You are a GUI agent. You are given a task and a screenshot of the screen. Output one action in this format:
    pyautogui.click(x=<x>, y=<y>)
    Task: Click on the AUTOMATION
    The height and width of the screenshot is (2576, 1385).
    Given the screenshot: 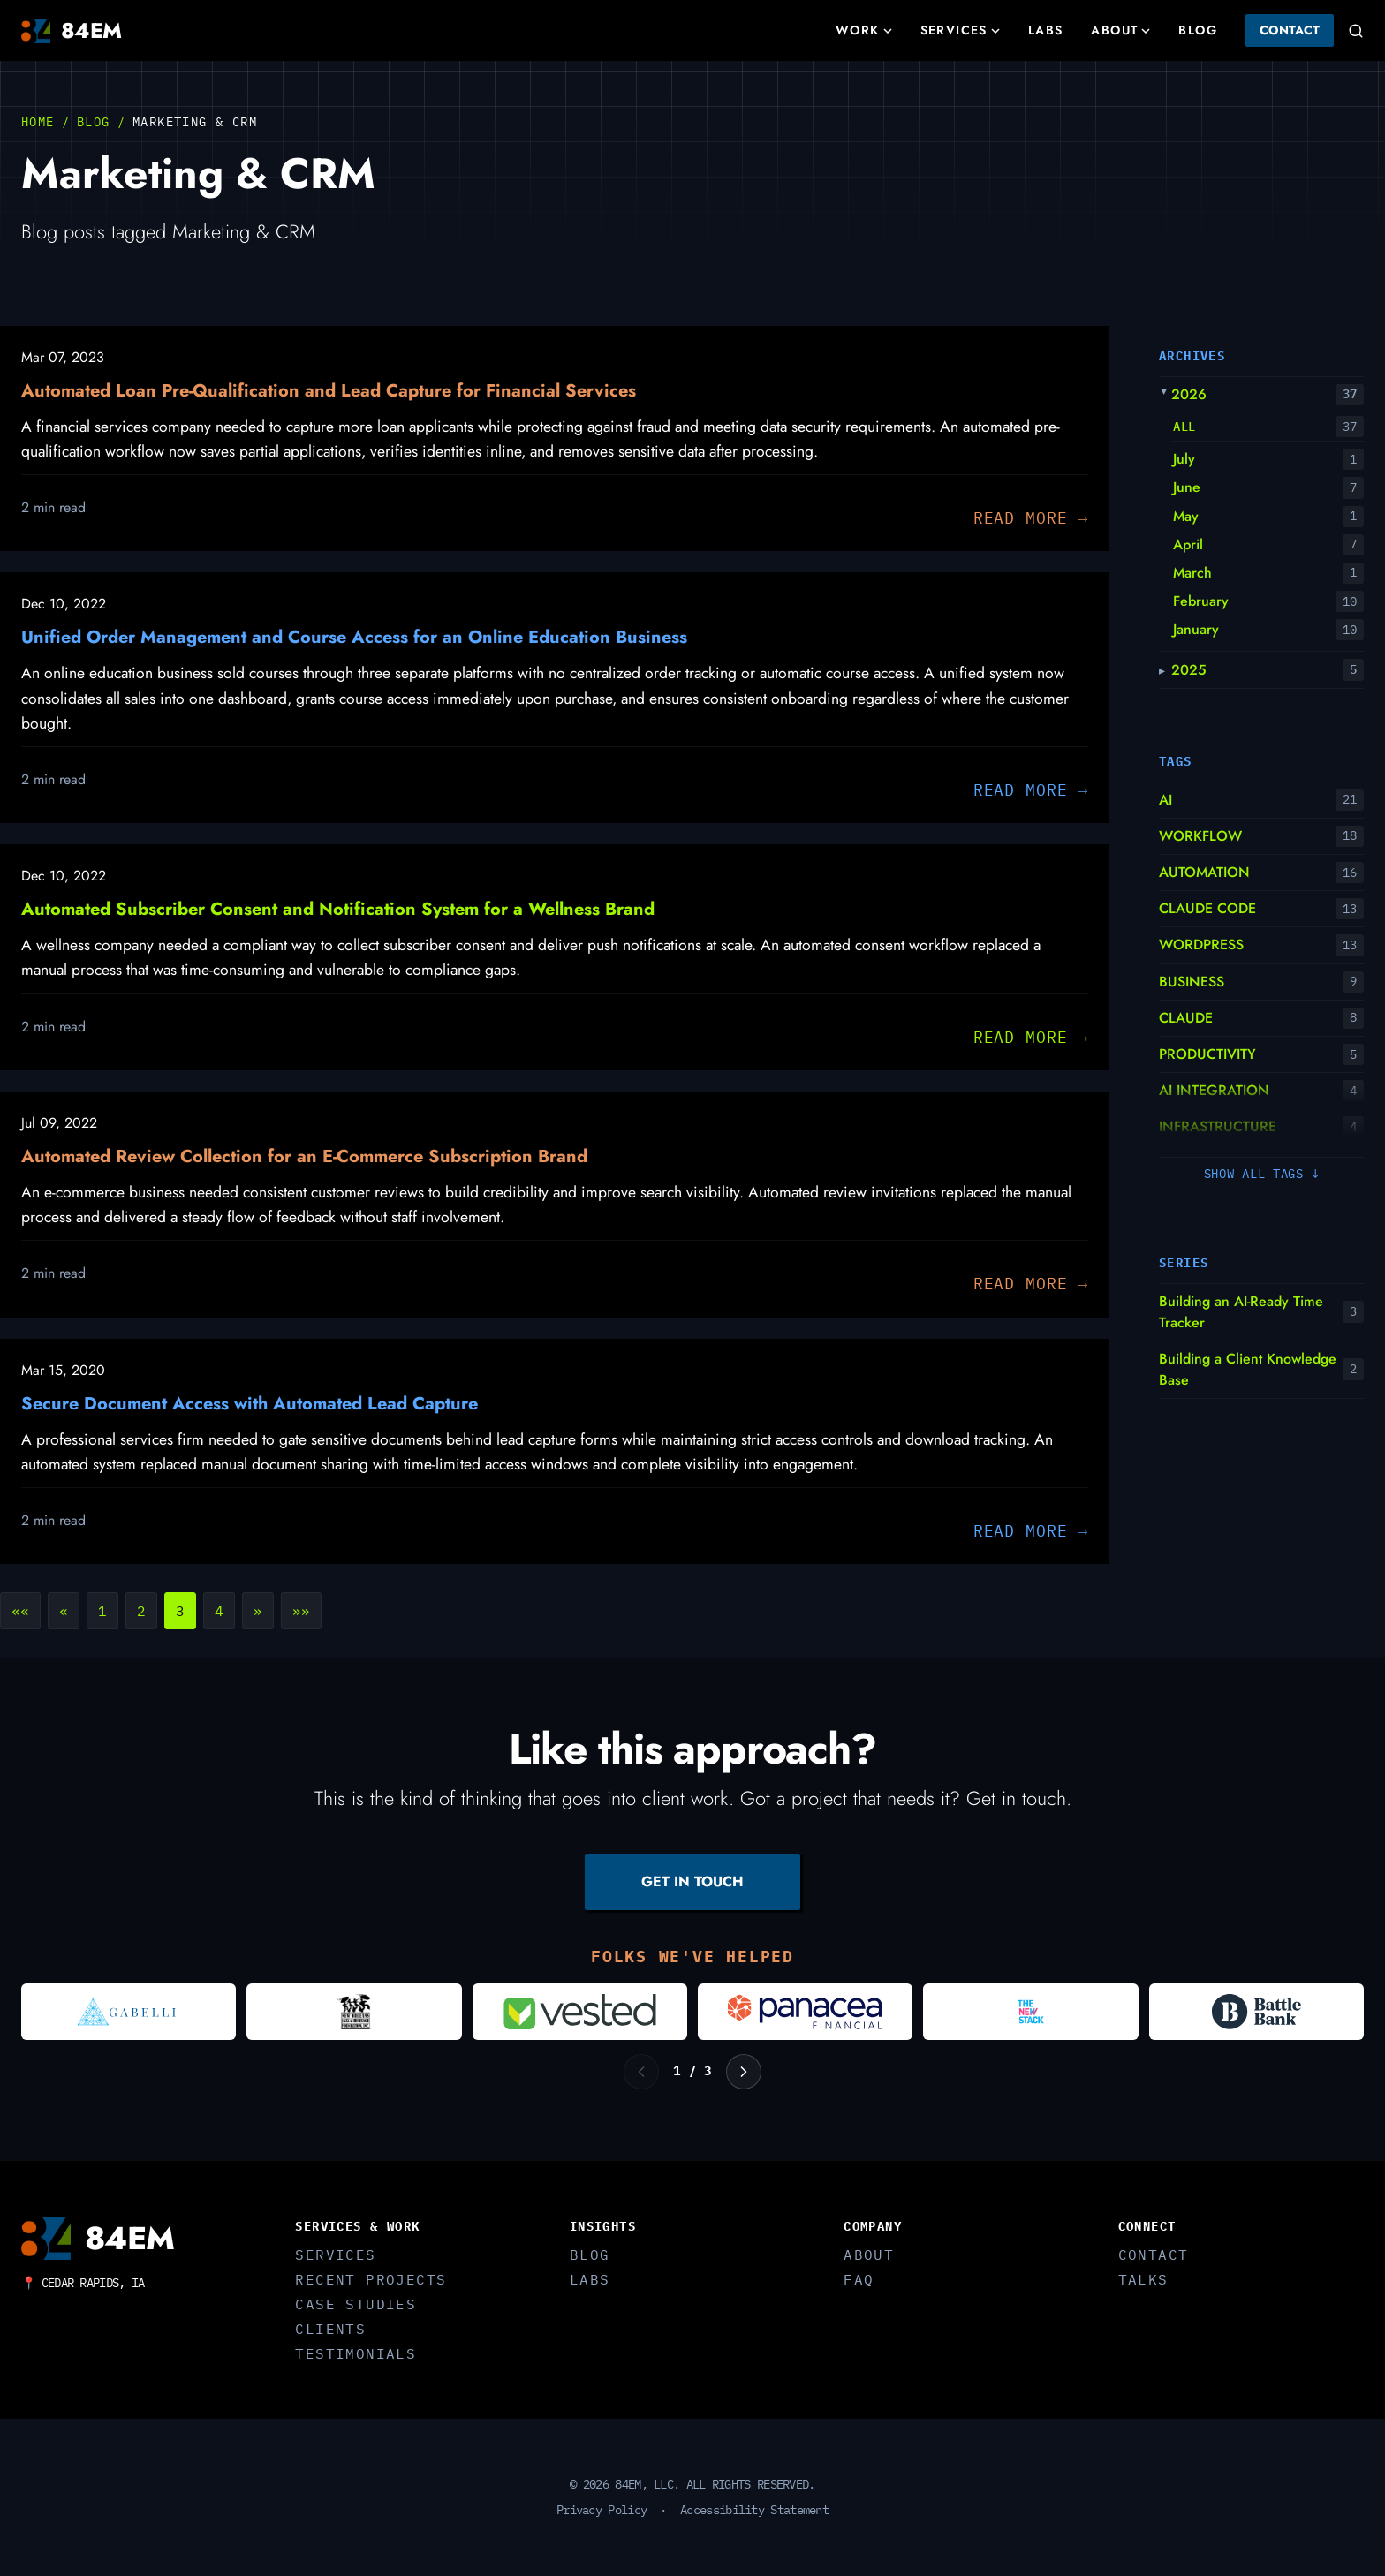 What is the action you would take?
    pyautogui.click(x=1204, y=872)
    